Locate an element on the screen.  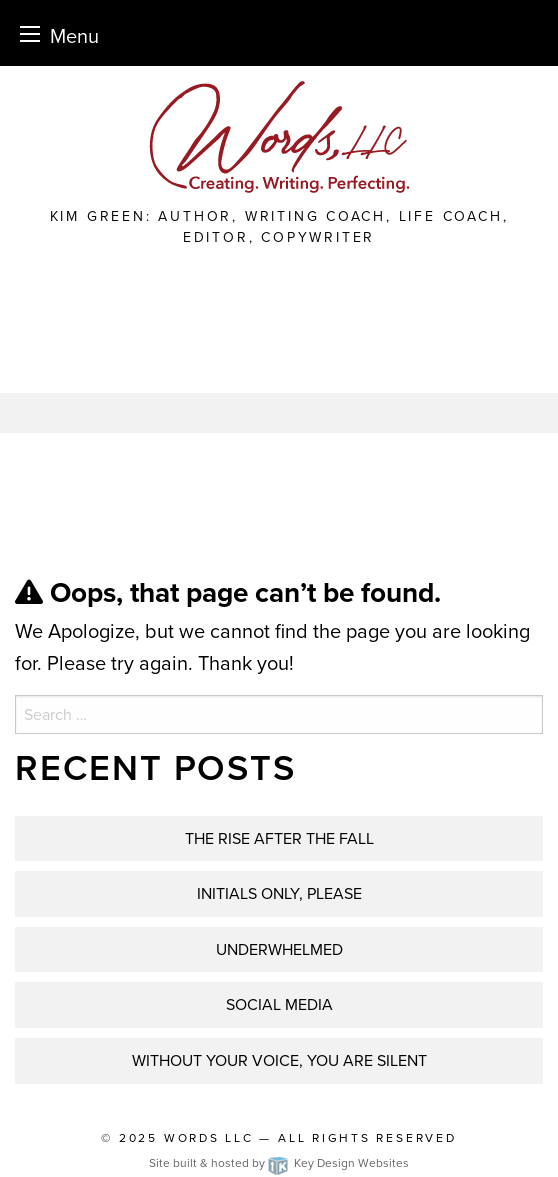
Words LLC is located at coordinates (209, 1138).